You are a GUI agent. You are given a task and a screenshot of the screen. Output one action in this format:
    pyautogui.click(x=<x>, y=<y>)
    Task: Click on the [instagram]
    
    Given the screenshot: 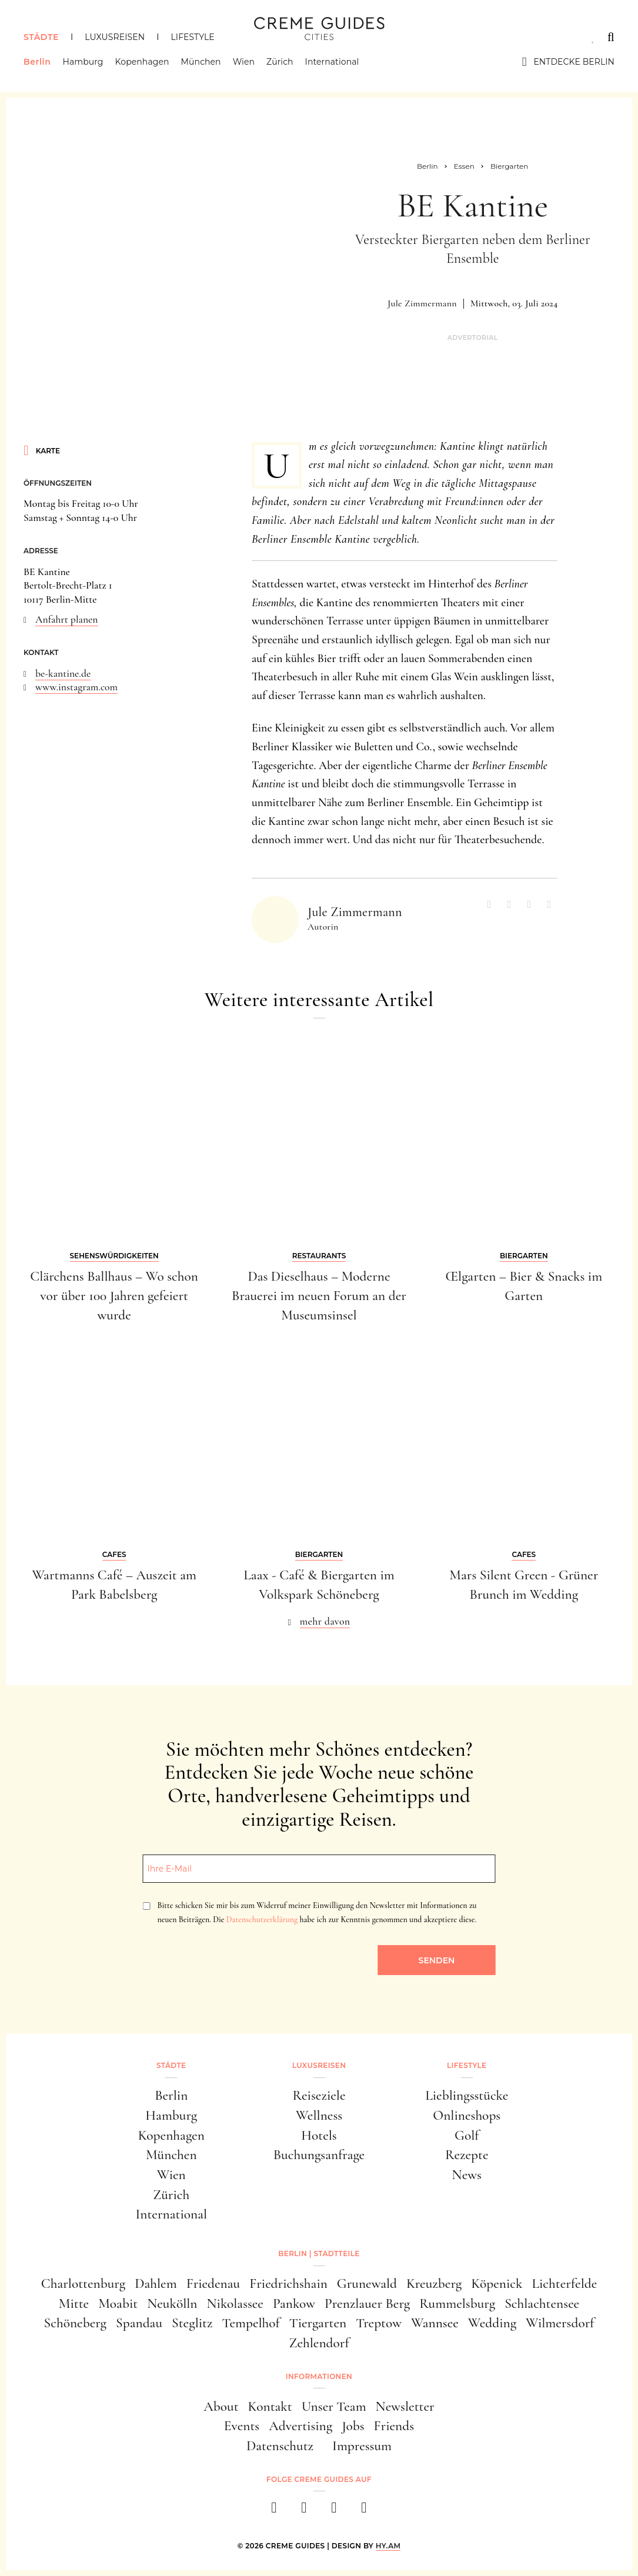 What is the action you would take?
    pyautogui.click(x=304, y=2511)
    